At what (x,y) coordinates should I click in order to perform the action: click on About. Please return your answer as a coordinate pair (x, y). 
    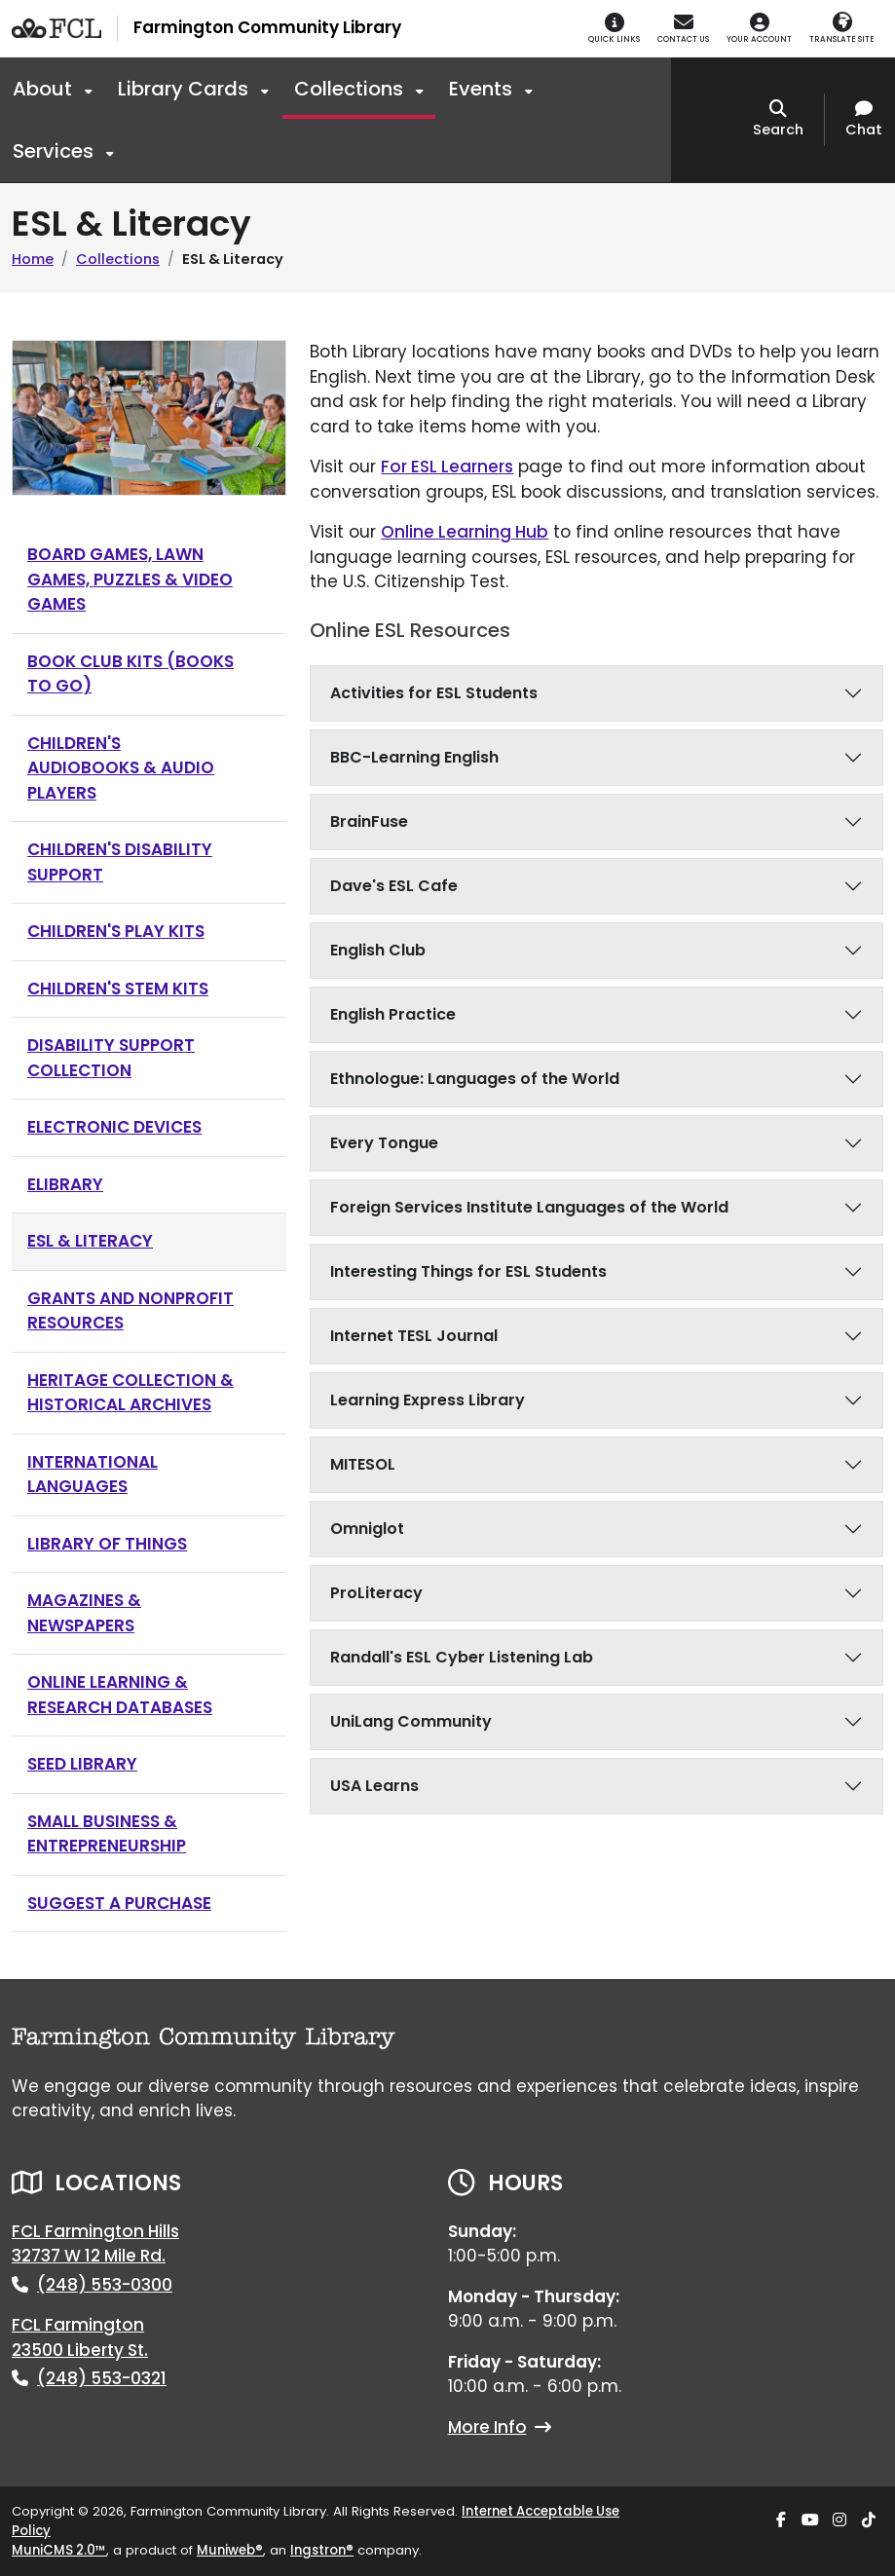
    Looking at the image, I should click on (45, 88).